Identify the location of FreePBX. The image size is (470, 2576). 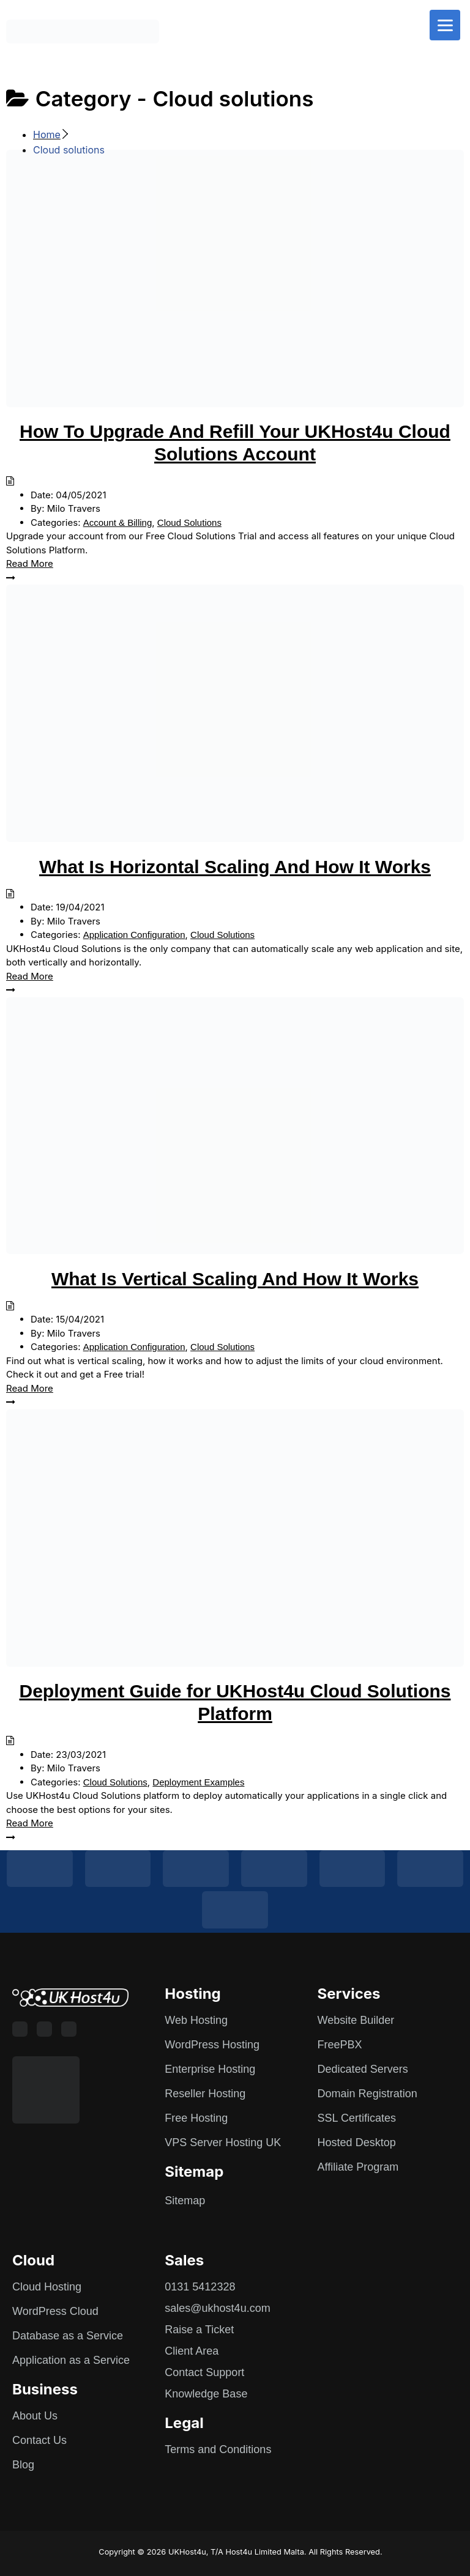
(340, 2045).